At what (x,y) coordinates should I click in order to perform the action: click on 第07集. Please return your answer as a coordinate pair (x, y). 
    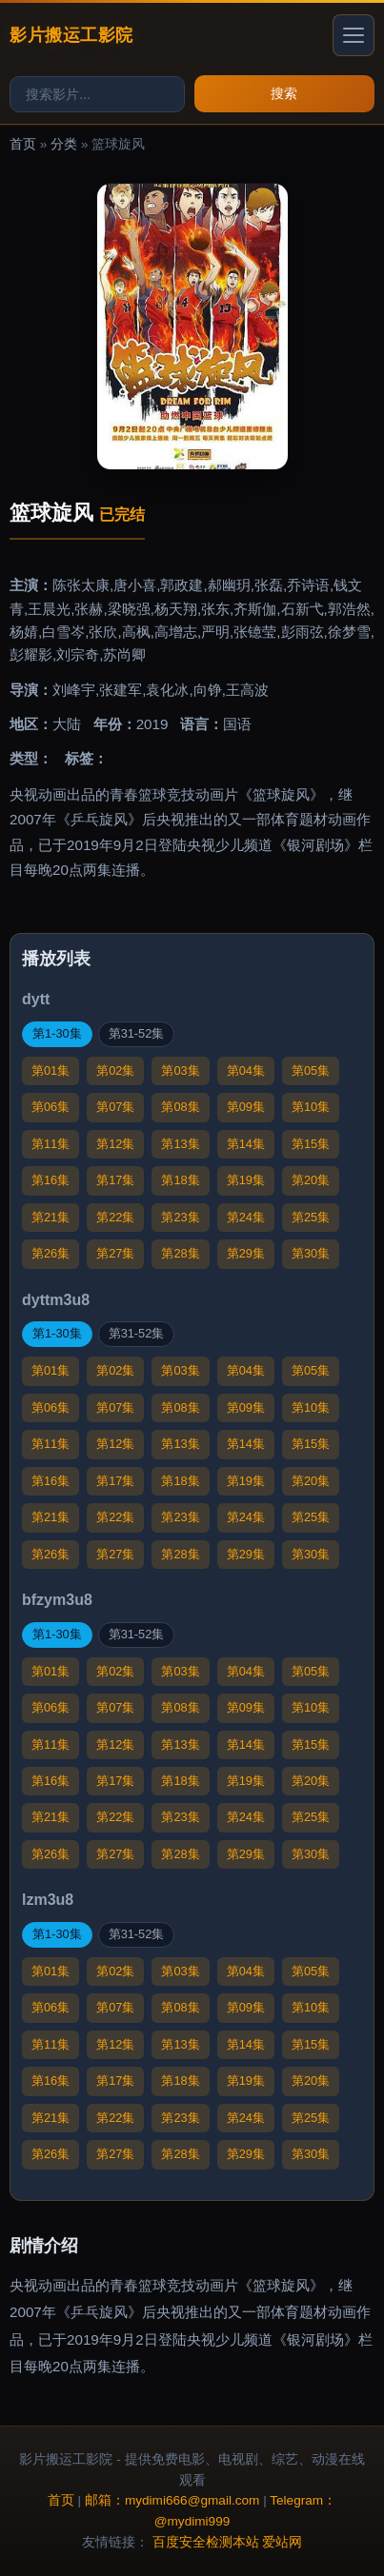
    Looking at the image, I should click on (115, 1107).